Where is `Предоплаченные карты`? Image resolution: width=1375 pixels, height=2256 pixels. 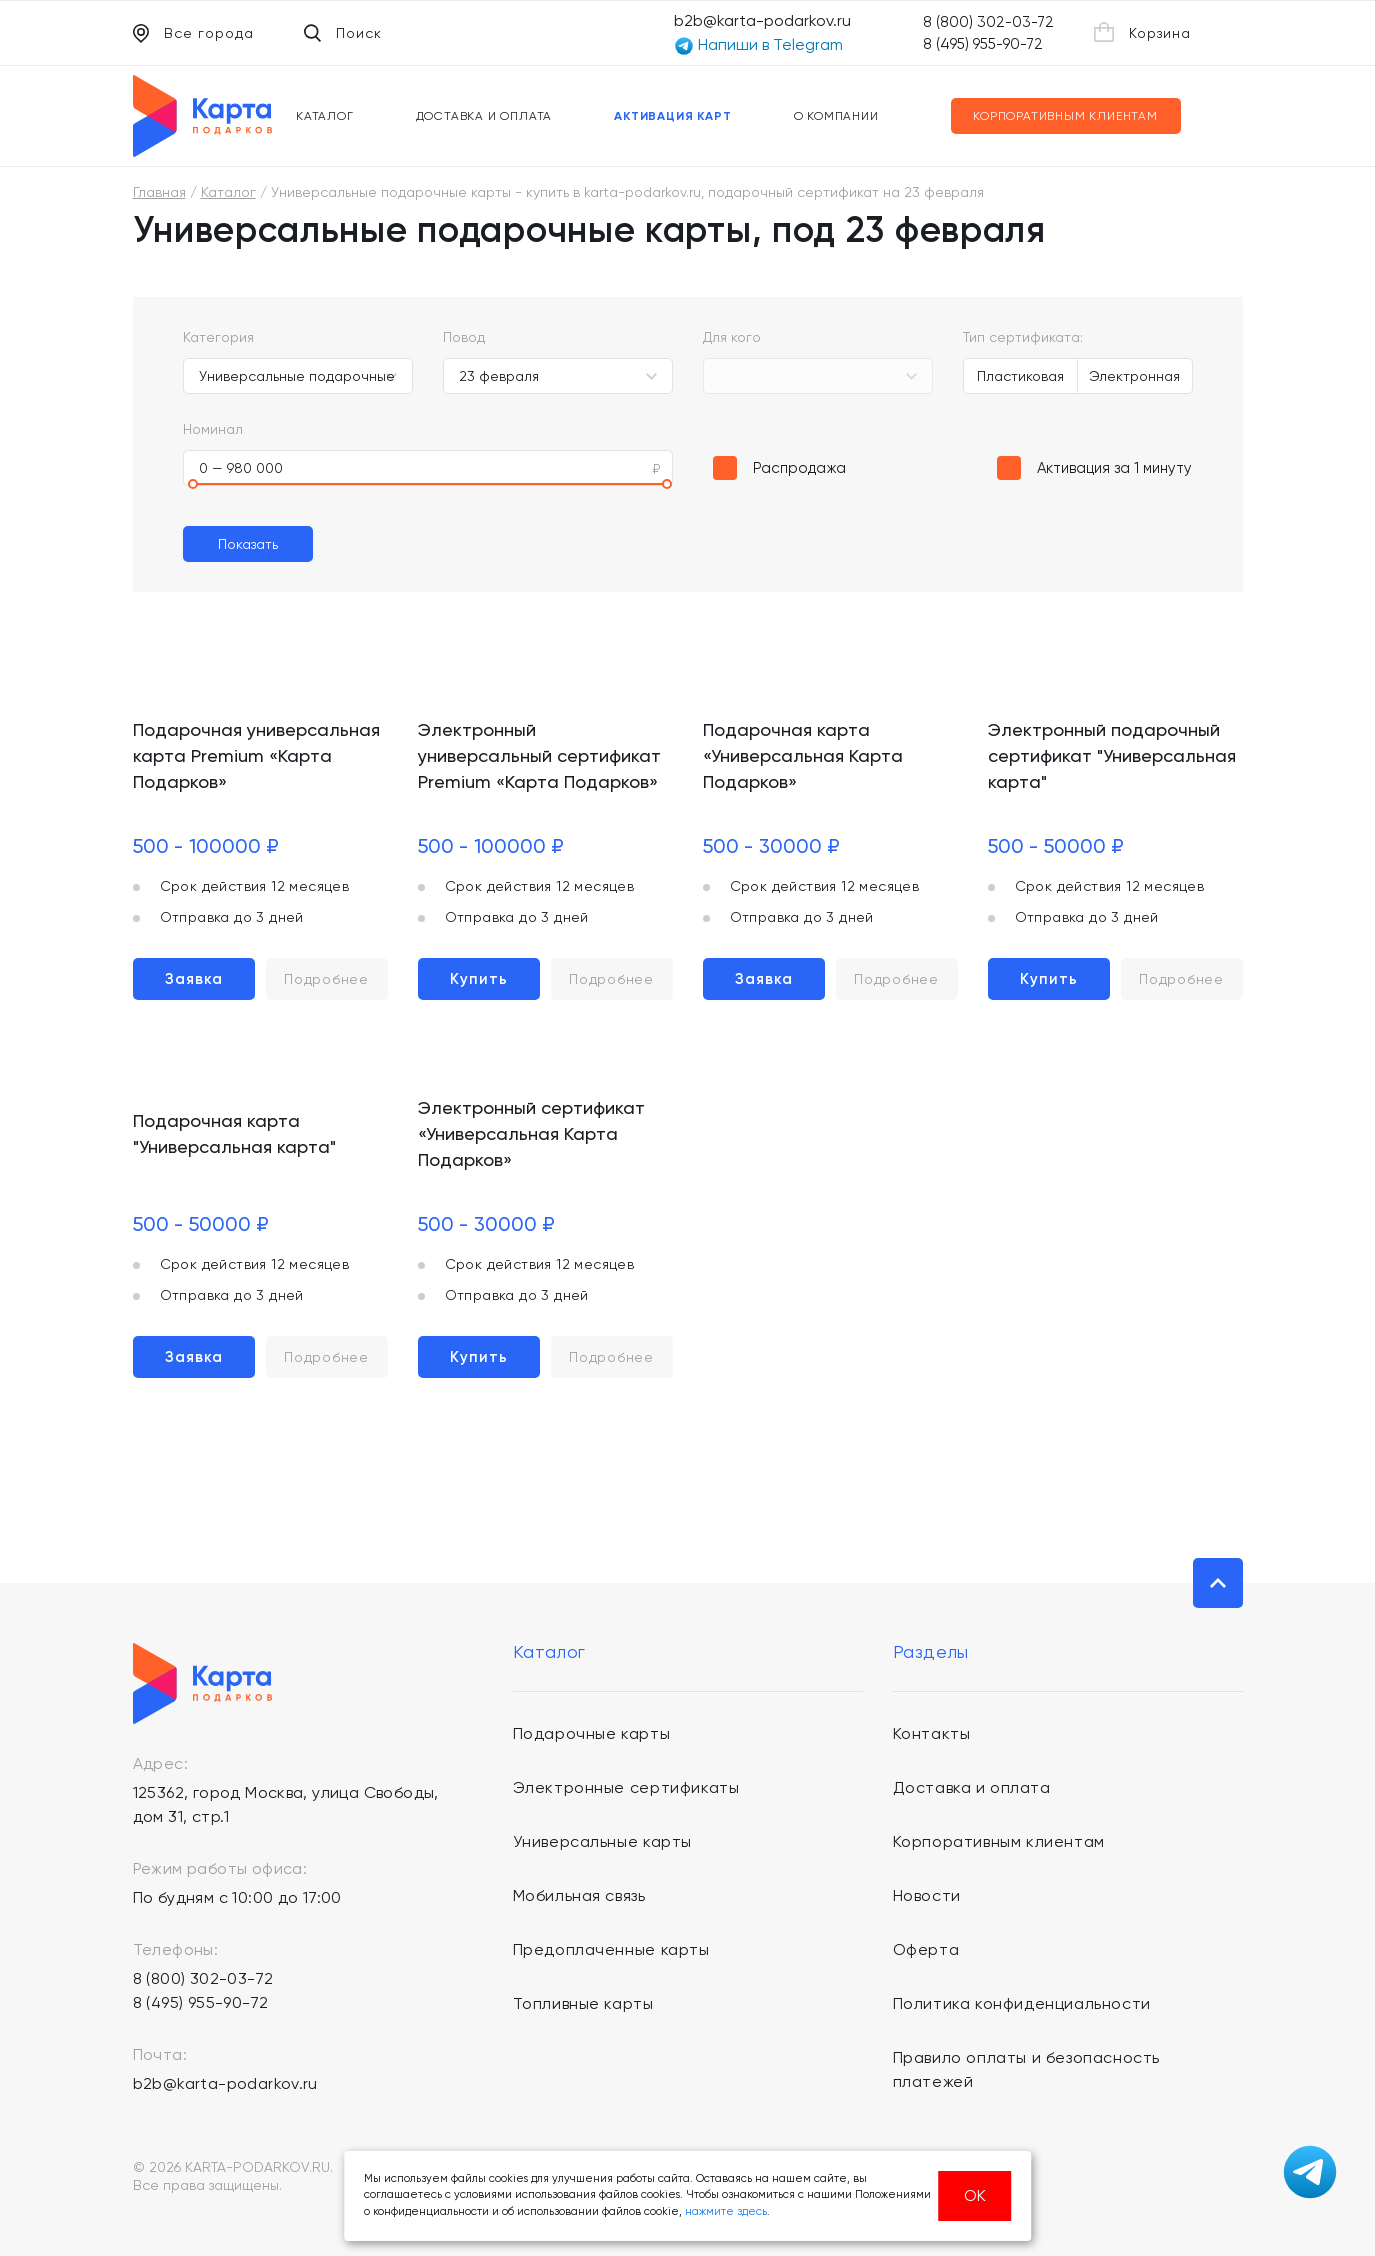 Предоплаченные карты is located at coordinates (611, 1949).